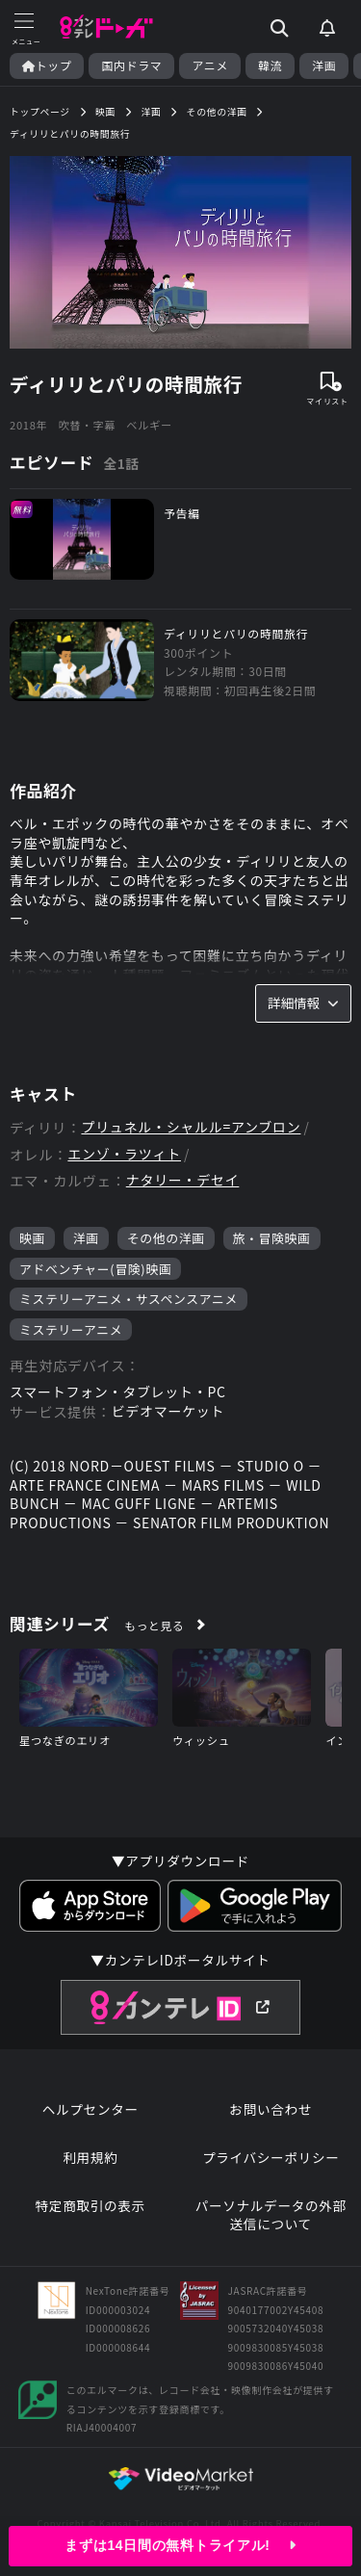  I want to click on ミステリーアニメ, so click(70, 1329).